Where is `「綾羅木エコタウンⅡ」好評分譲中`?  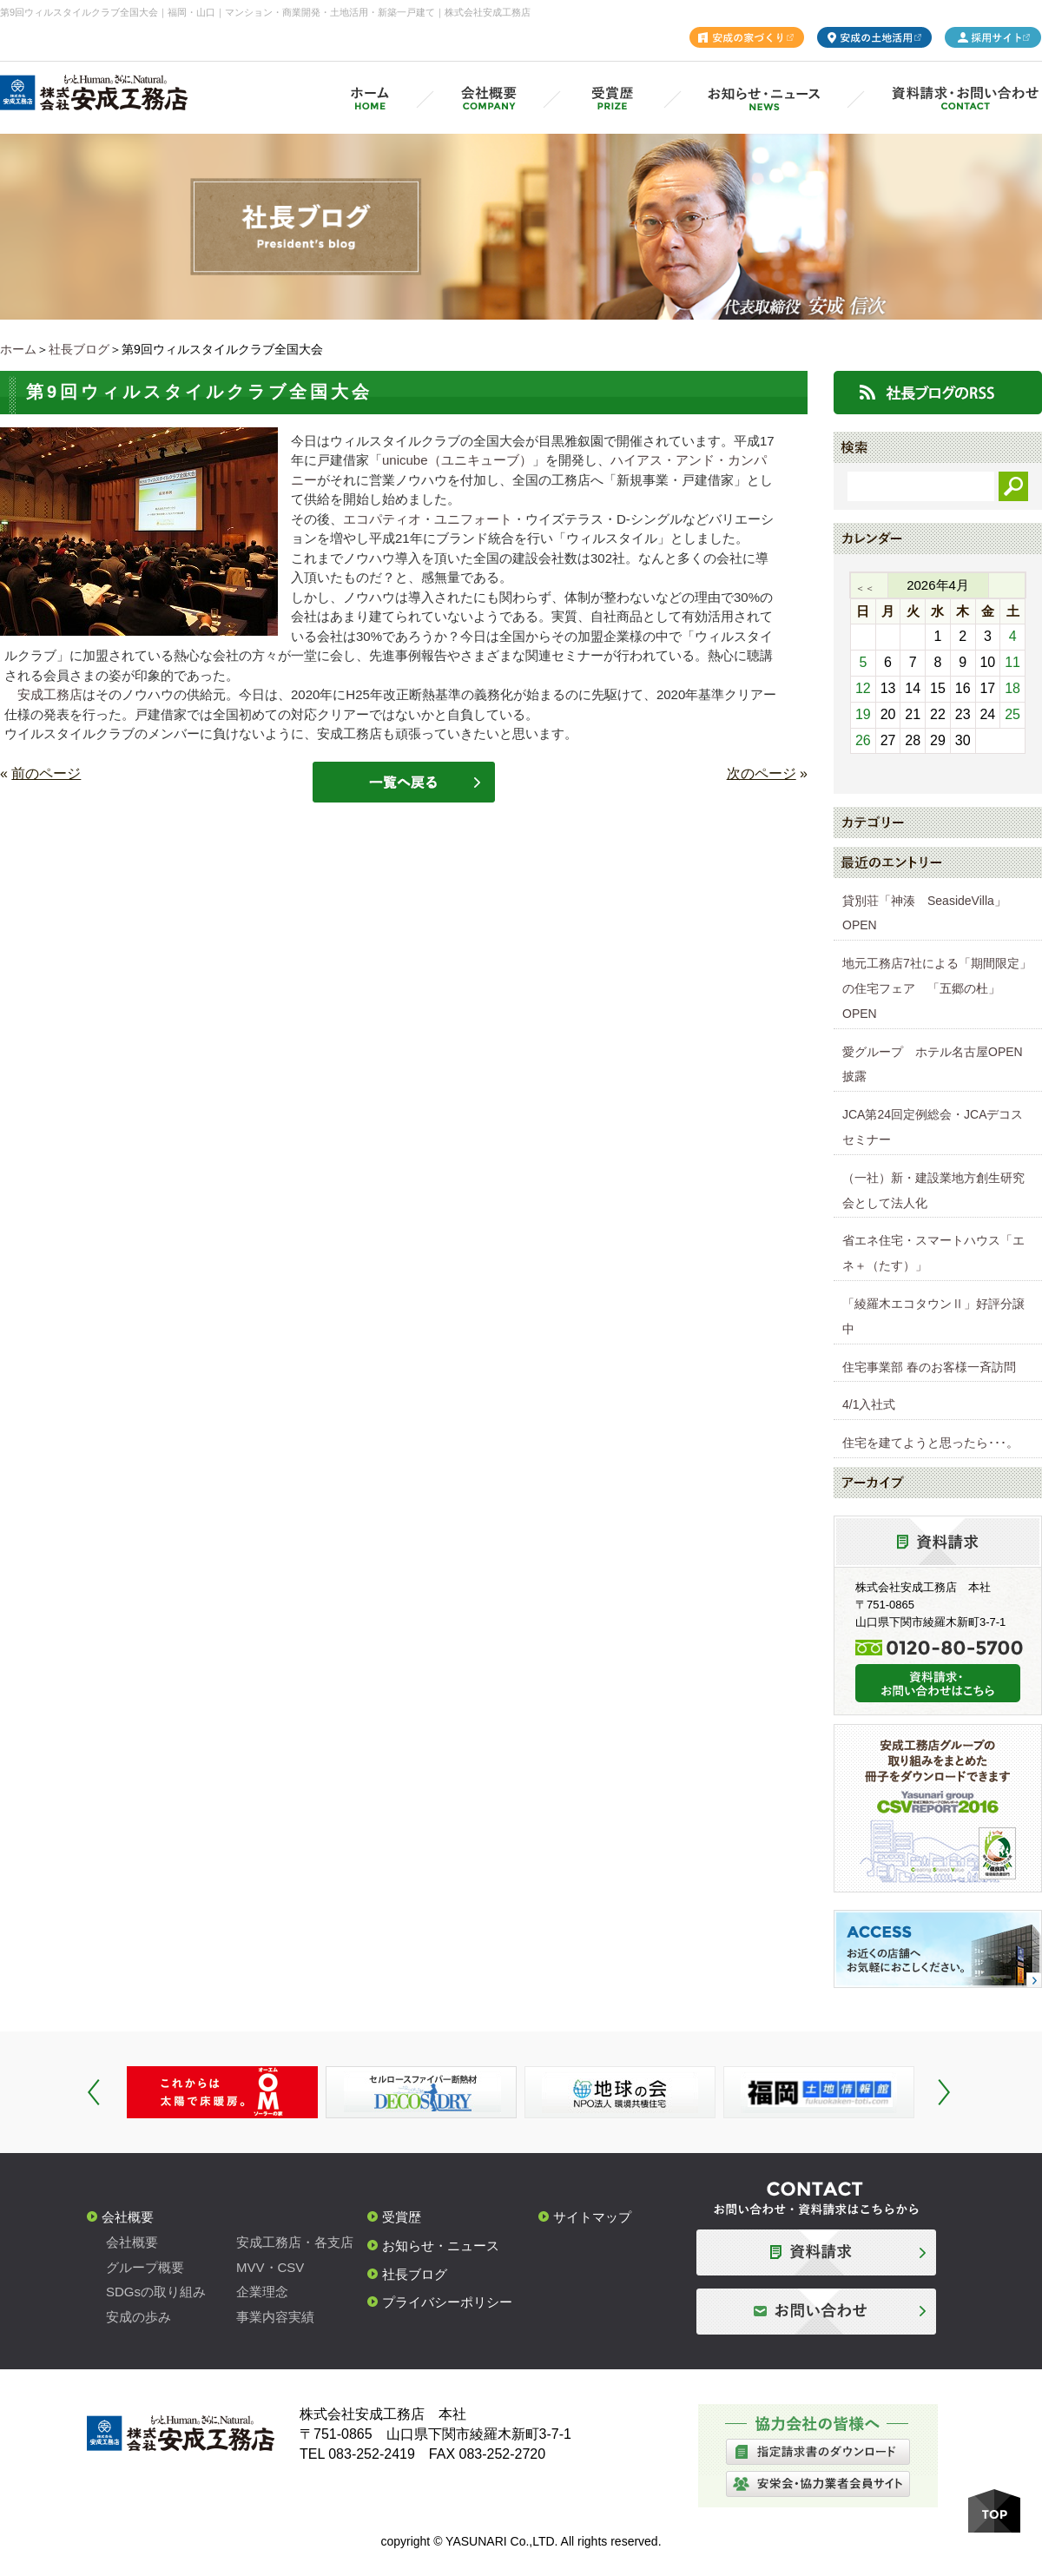
「綾羅木エコタウンⅡ」好評分譲中 is located at coordinates (933, 1316).